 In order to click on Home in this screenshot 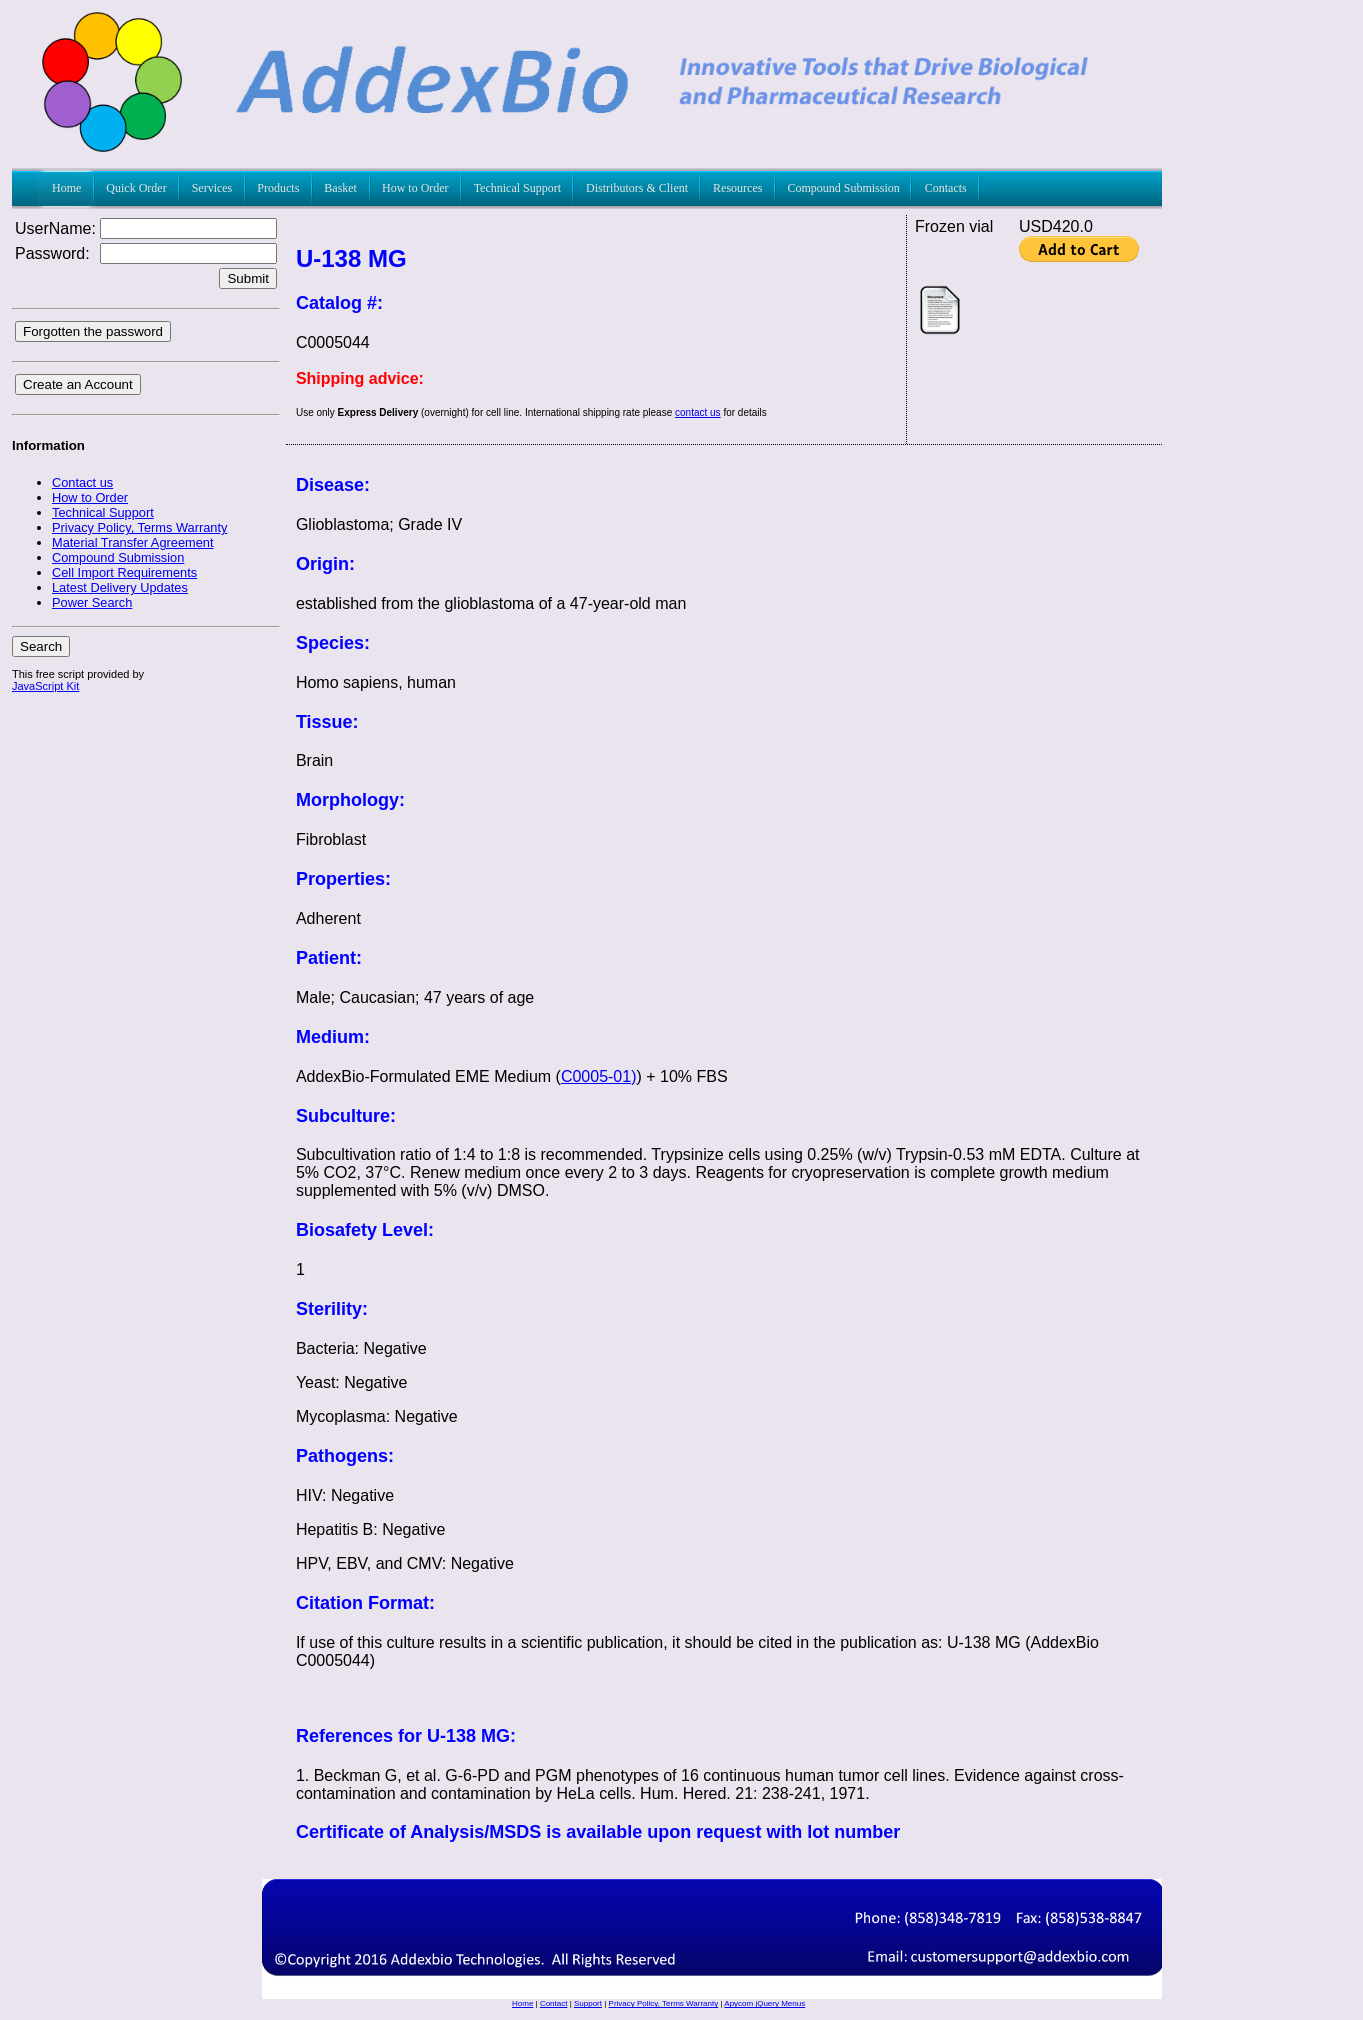, I will do `click(522, 2003)`.